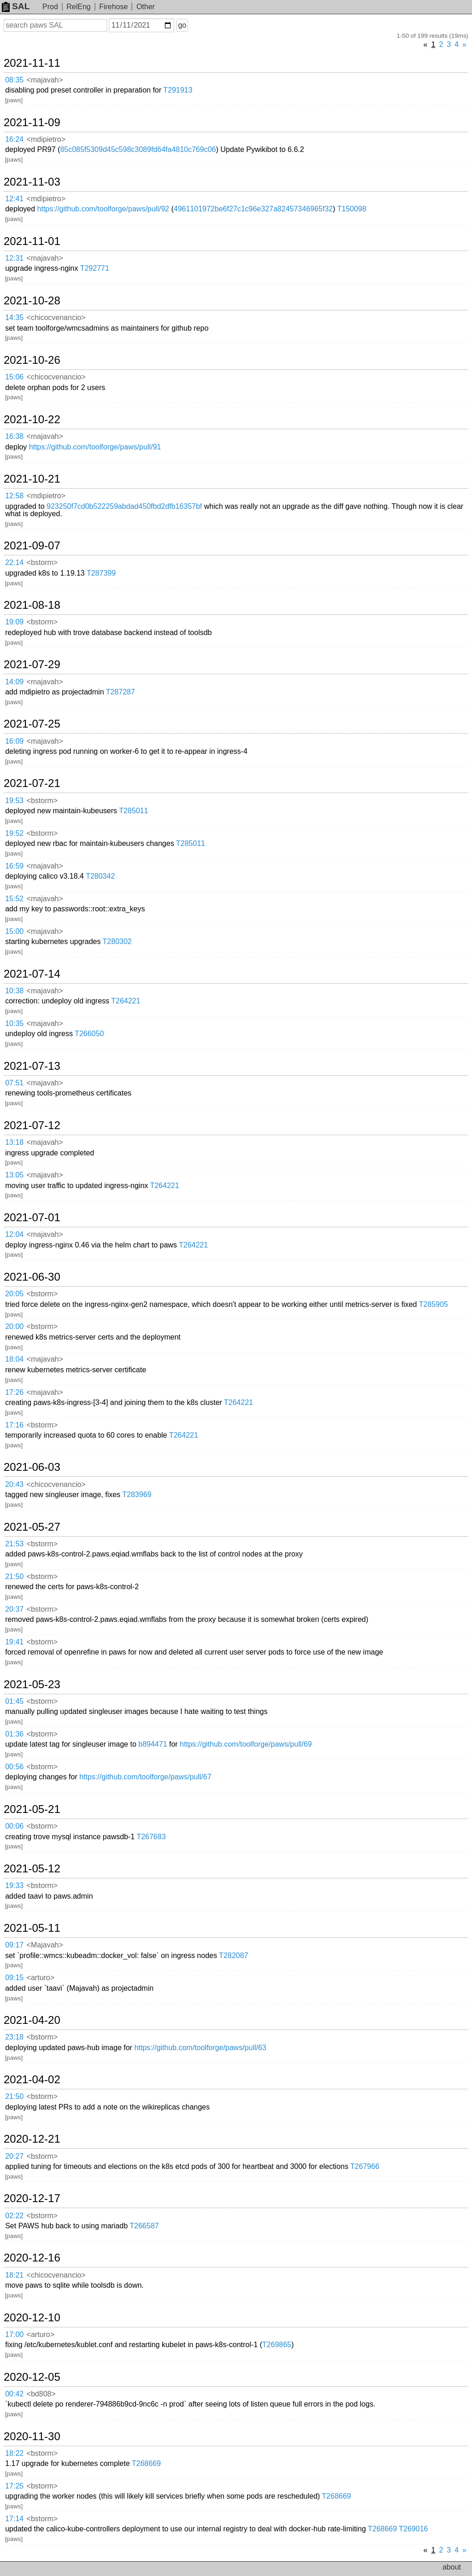 Image resolution: width=472 pixels, height=2576 pixels. What do you see at coordinates (32, 1125) in the screenshot?
I see `2021-07-12` at bounding box center [32, 1125].